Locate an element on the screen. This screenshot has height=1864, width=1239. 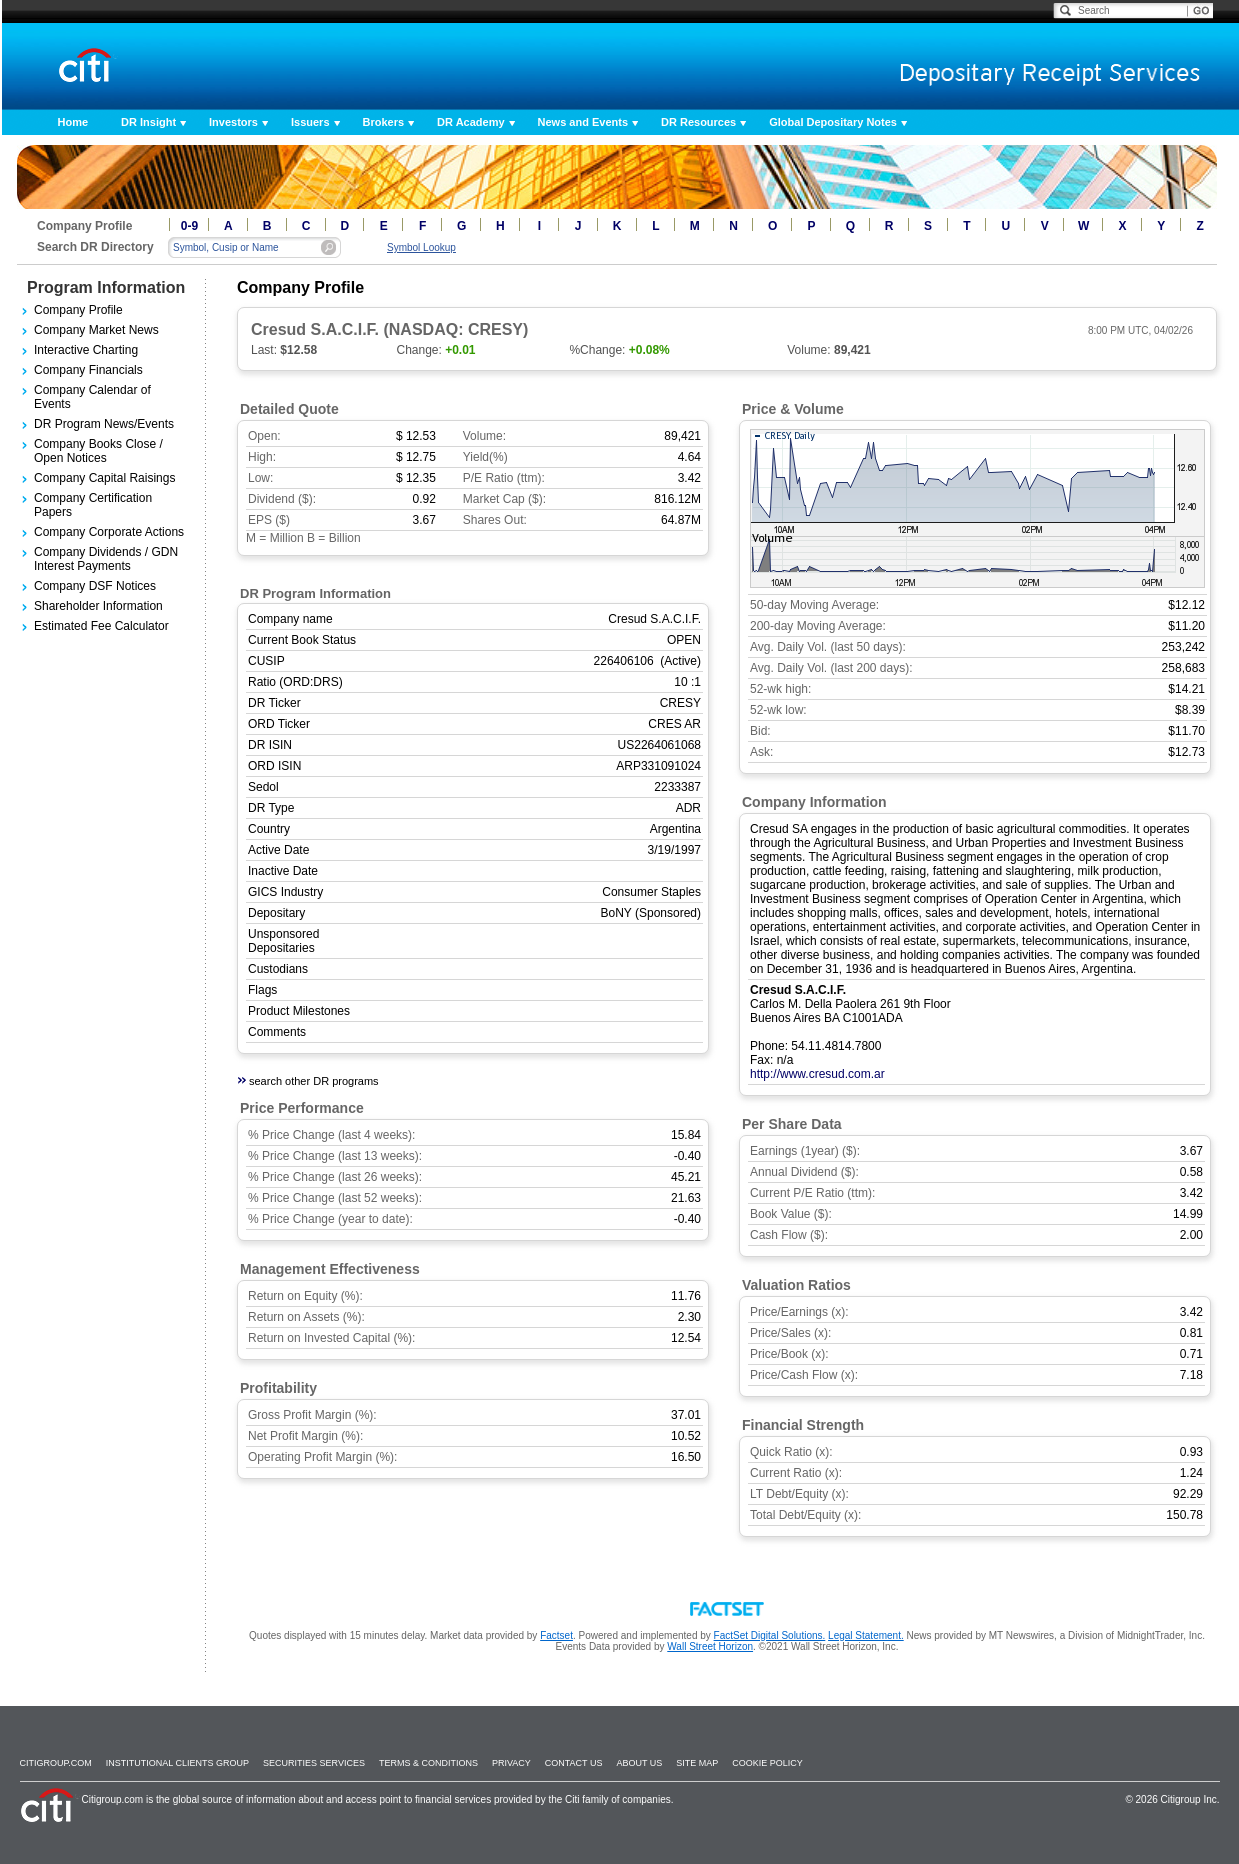
Estimated Fee Calculator is located at coordinates (101, 626).